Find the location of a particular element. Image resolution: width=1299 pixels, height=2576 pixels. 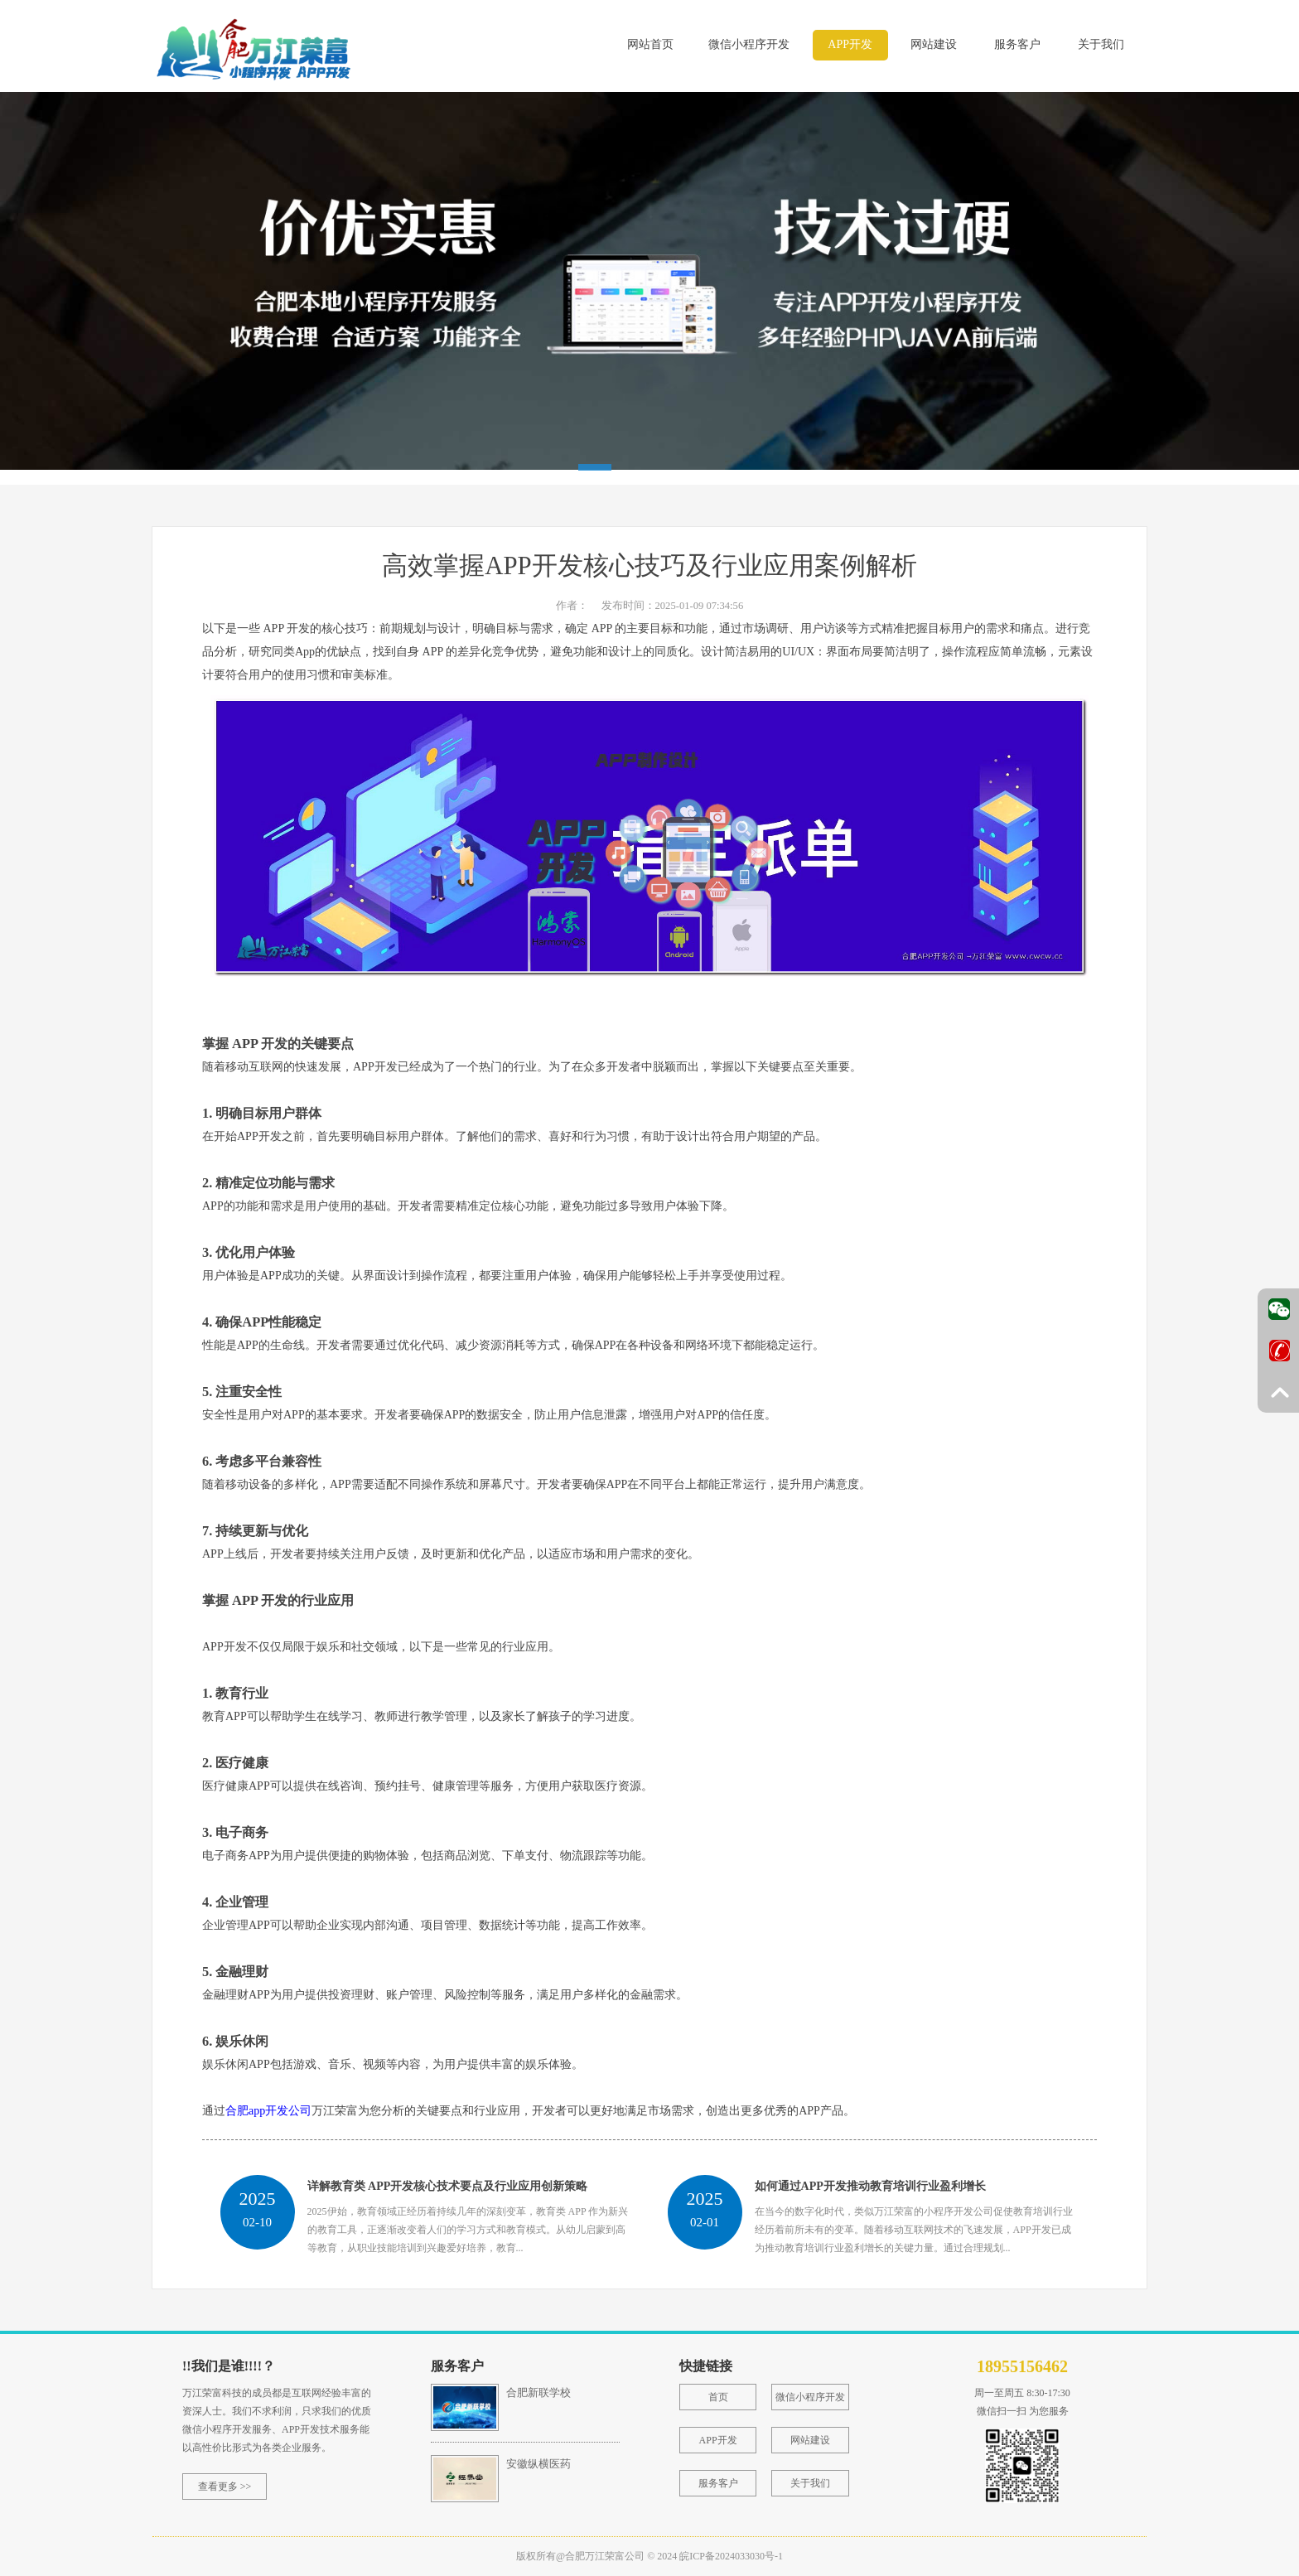

合肥app开发公司 is located at coordinates (268, 2111).